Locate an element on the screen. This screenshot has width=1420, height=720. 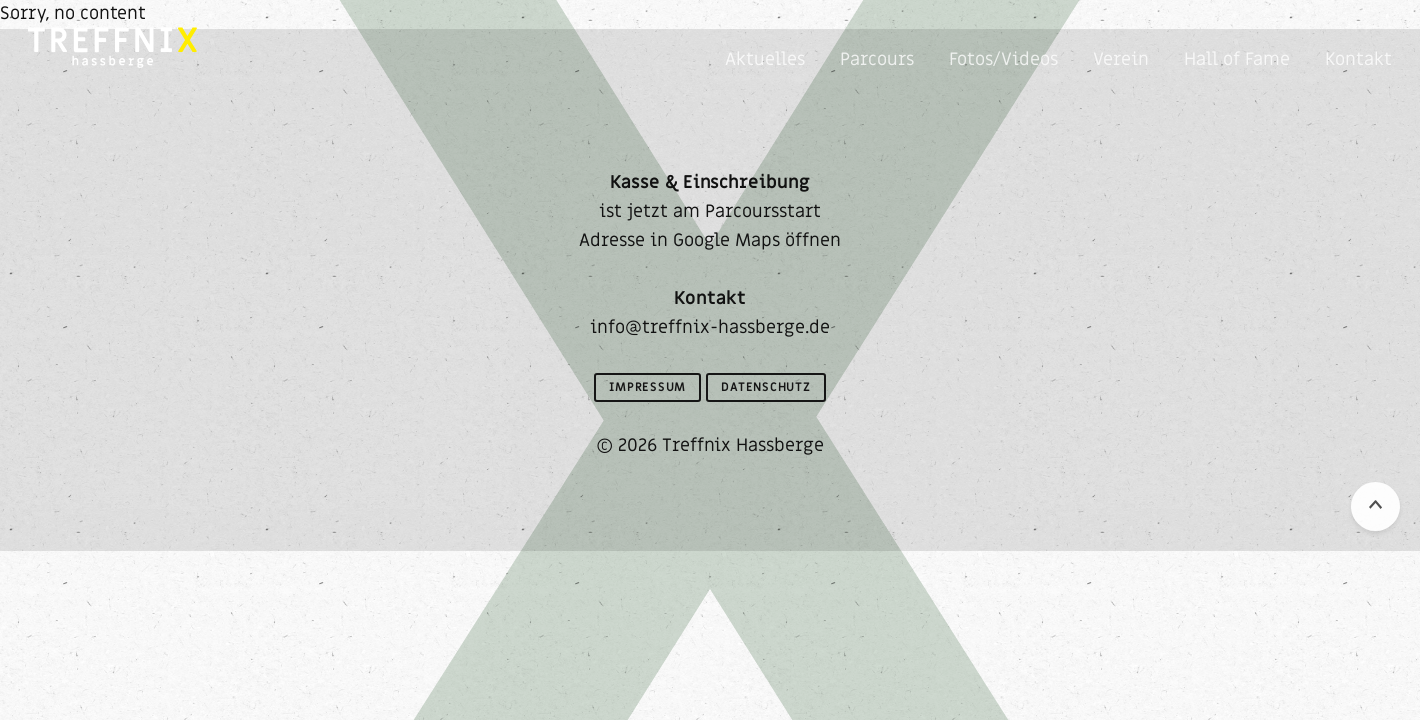
© 2026 Treffnix Hassberge is located at coordinates (710, 445).